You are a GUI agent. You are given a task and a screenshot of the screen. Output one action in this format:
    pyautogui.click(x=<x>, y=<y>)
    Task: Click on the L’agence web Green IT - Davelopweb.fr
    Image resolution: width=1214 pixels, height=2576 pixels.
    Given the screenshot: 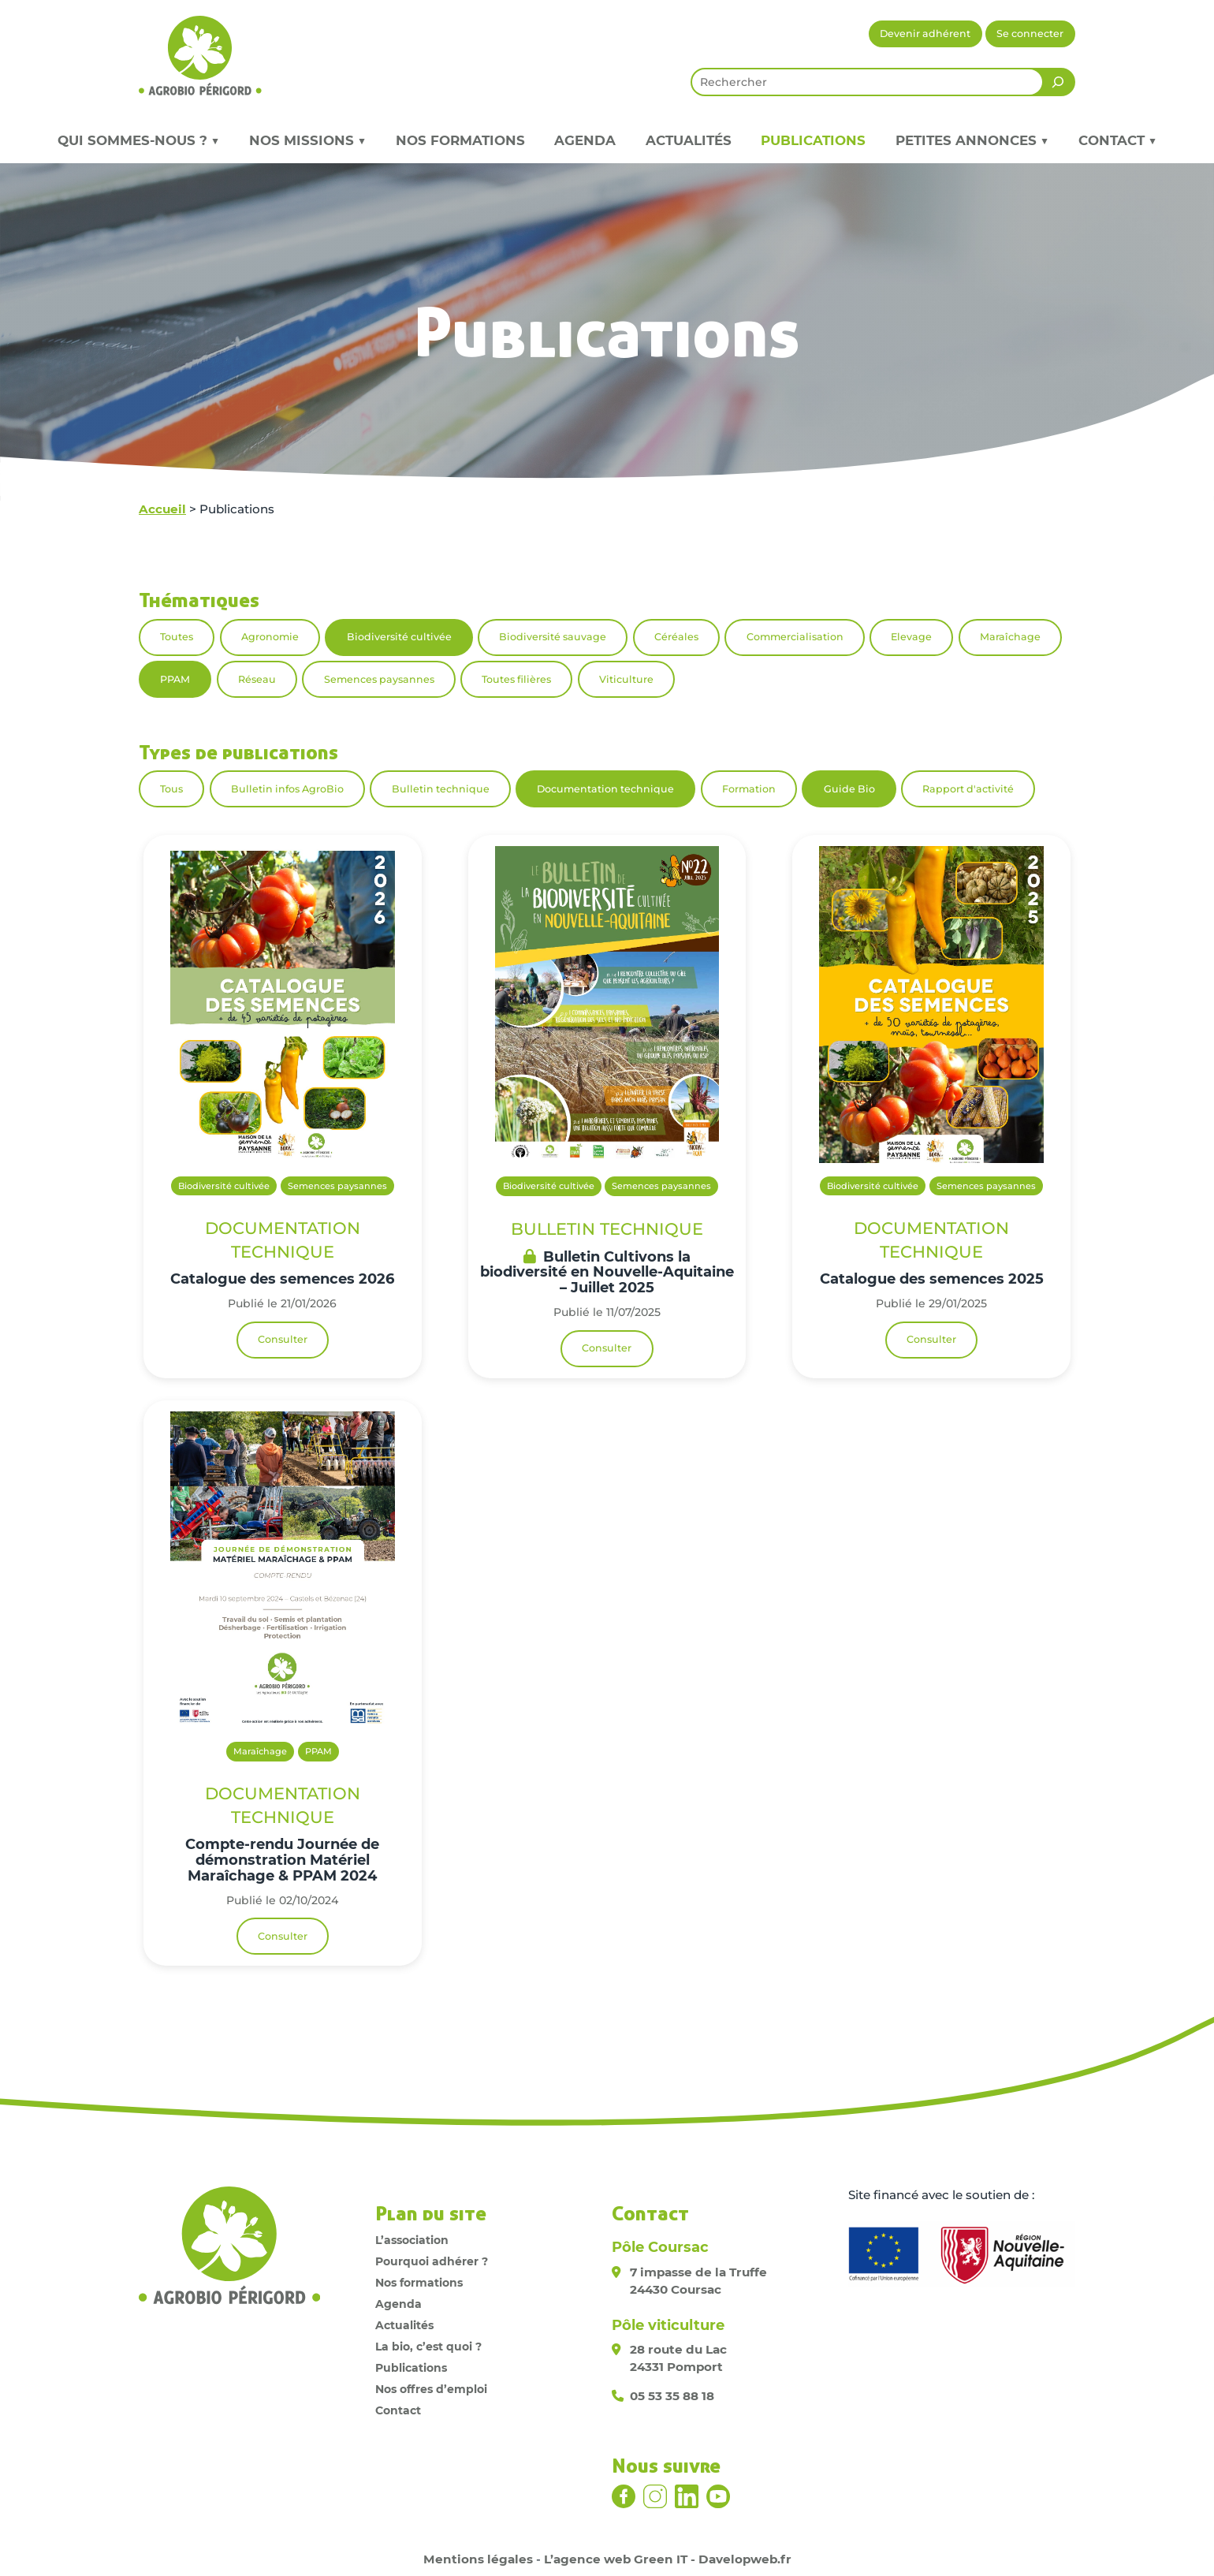 What is the action you would take?
    pyautogui.click(x=667, y=2559)
    